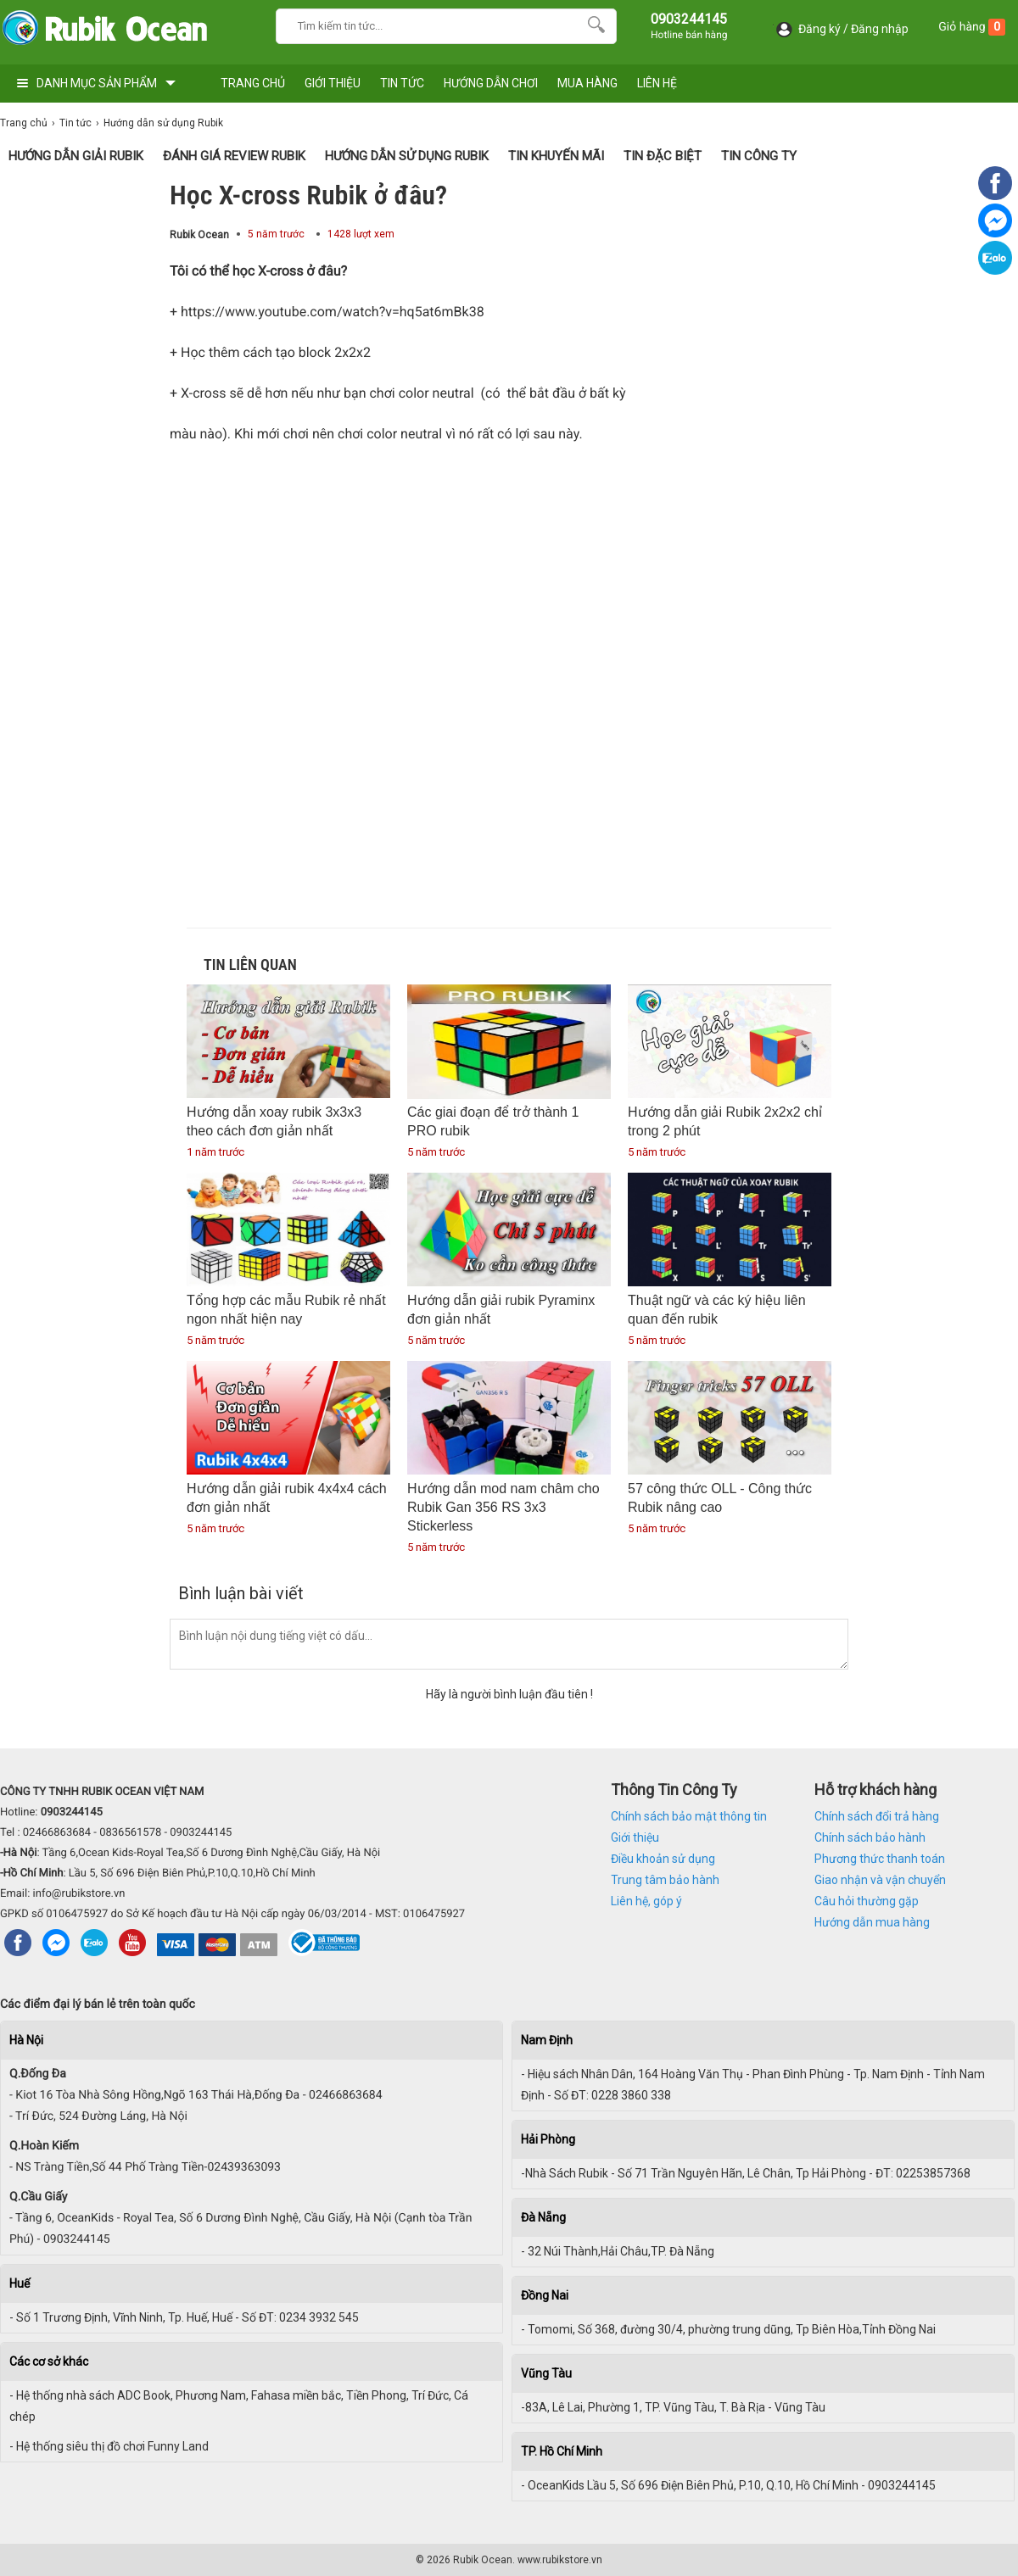 The width and height of the screenshot is (1018, 2576). I want to click on Giao nhận và vận chuyển, so click(880, 1880).